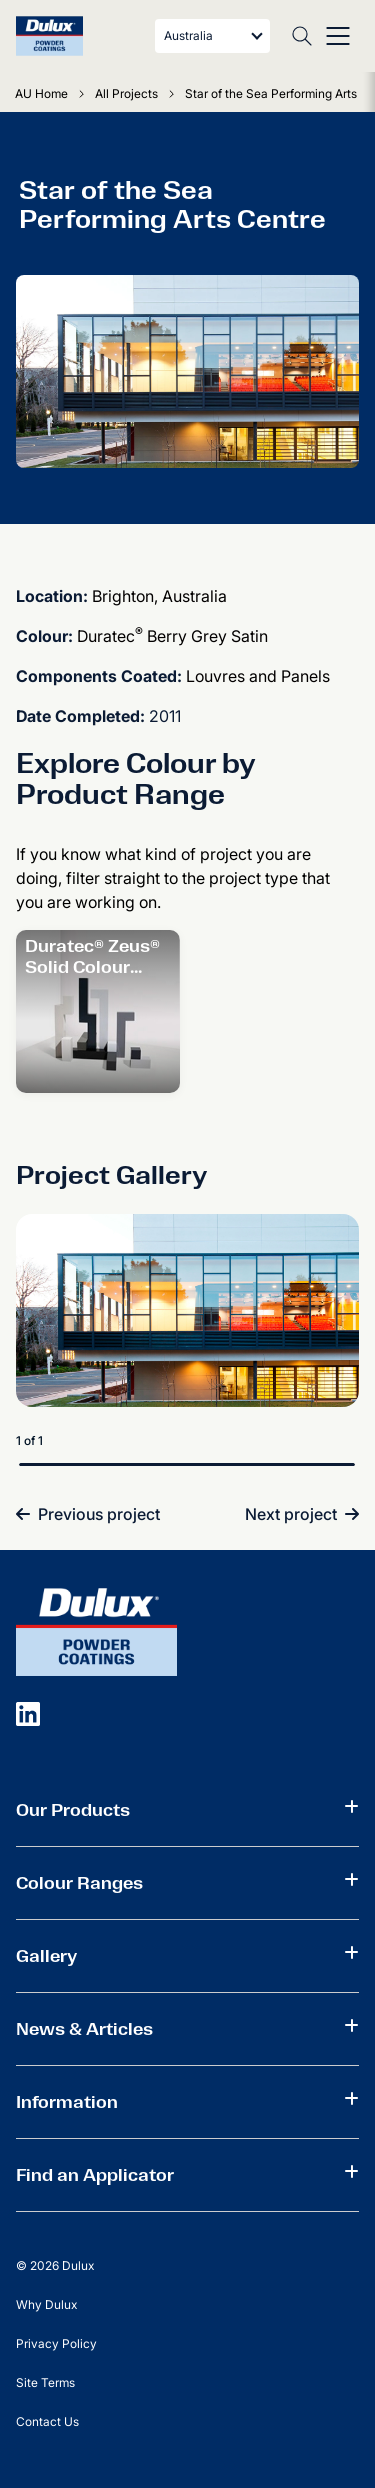  I want to click on [Toggle menu], so click(338, 36).